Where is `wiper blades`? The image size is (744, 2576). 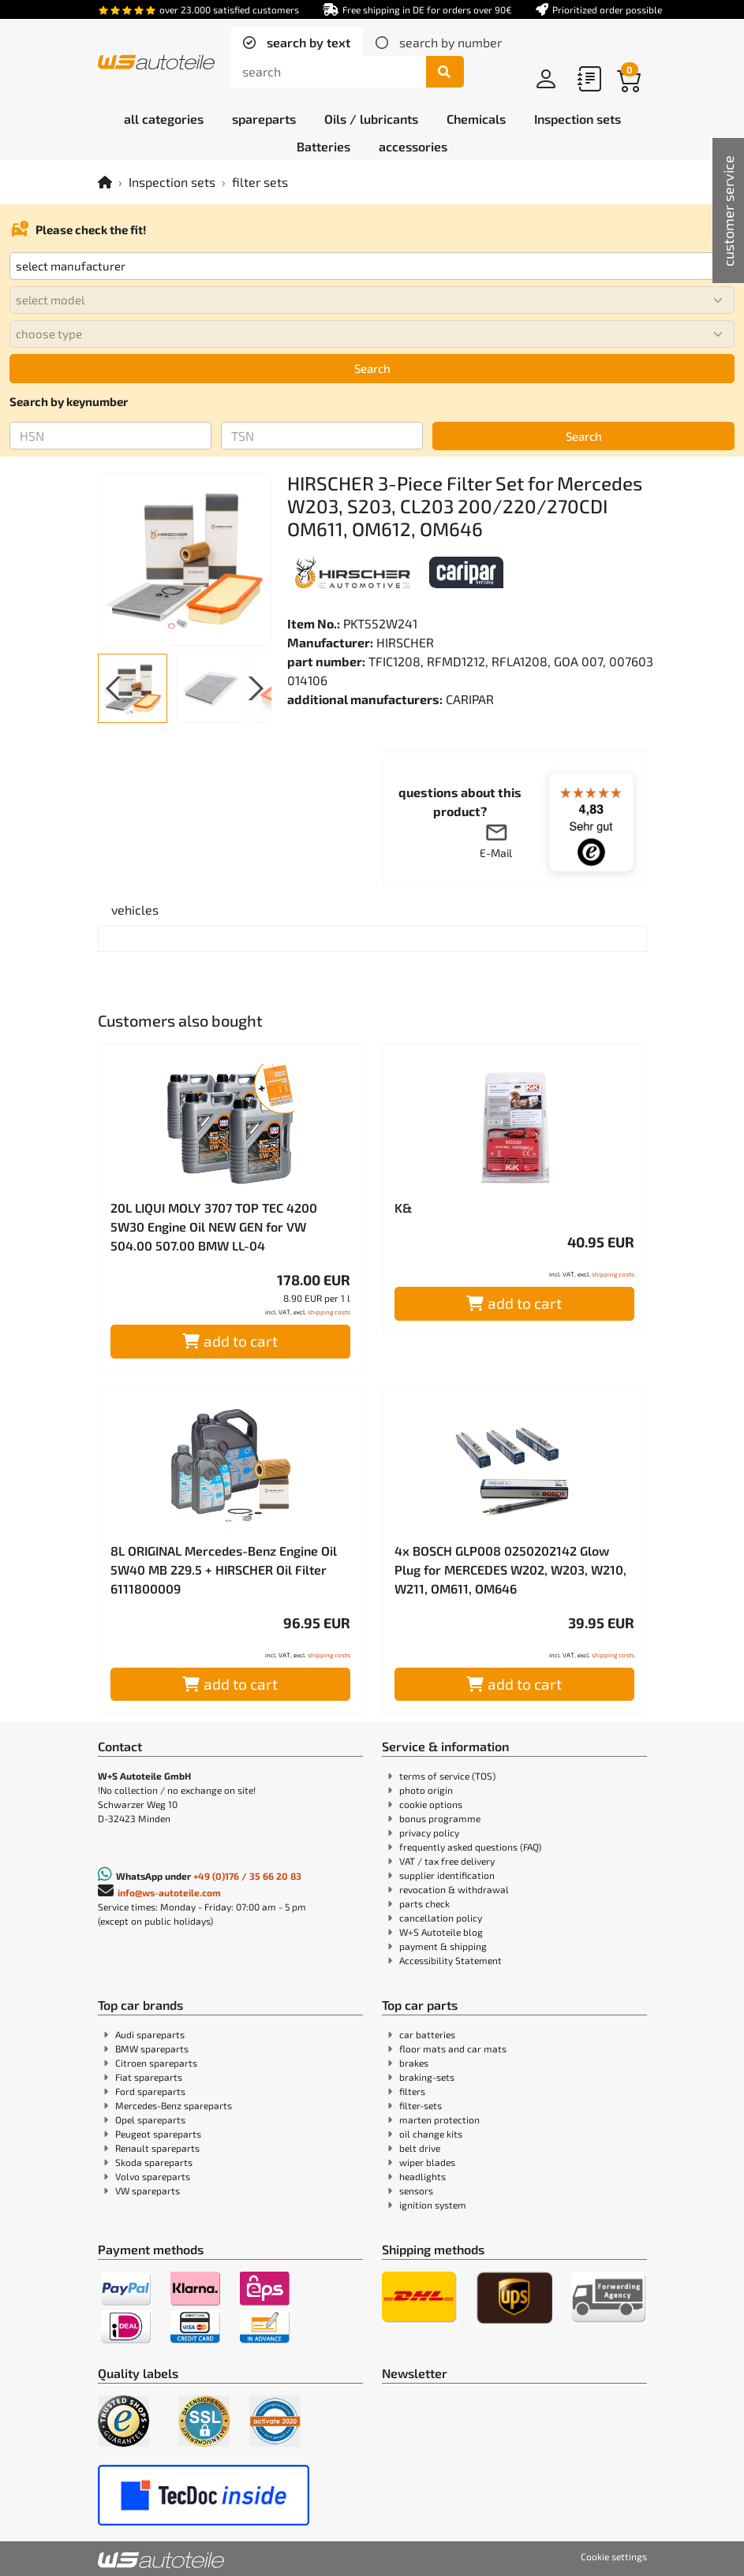
wiper blades is located at coordinates (427, 2162).